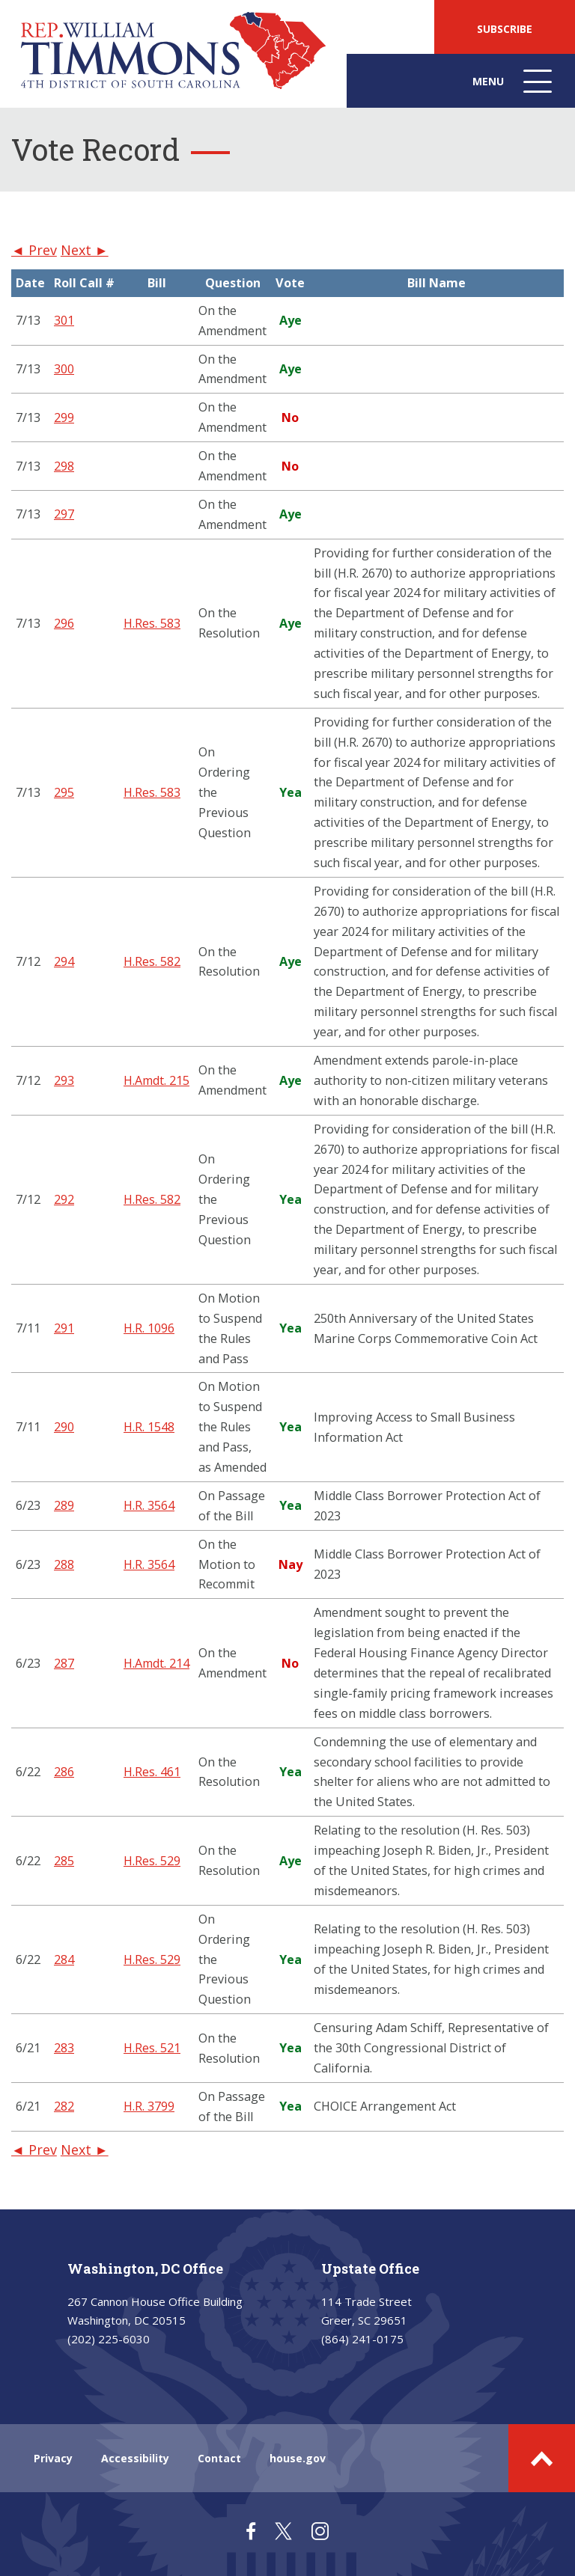 The image size is (575, 2576). What do you see at coordinates (362, 2338) in the screenshot?
I see `(864) 241-0175` at bounding box center [362, 2338].